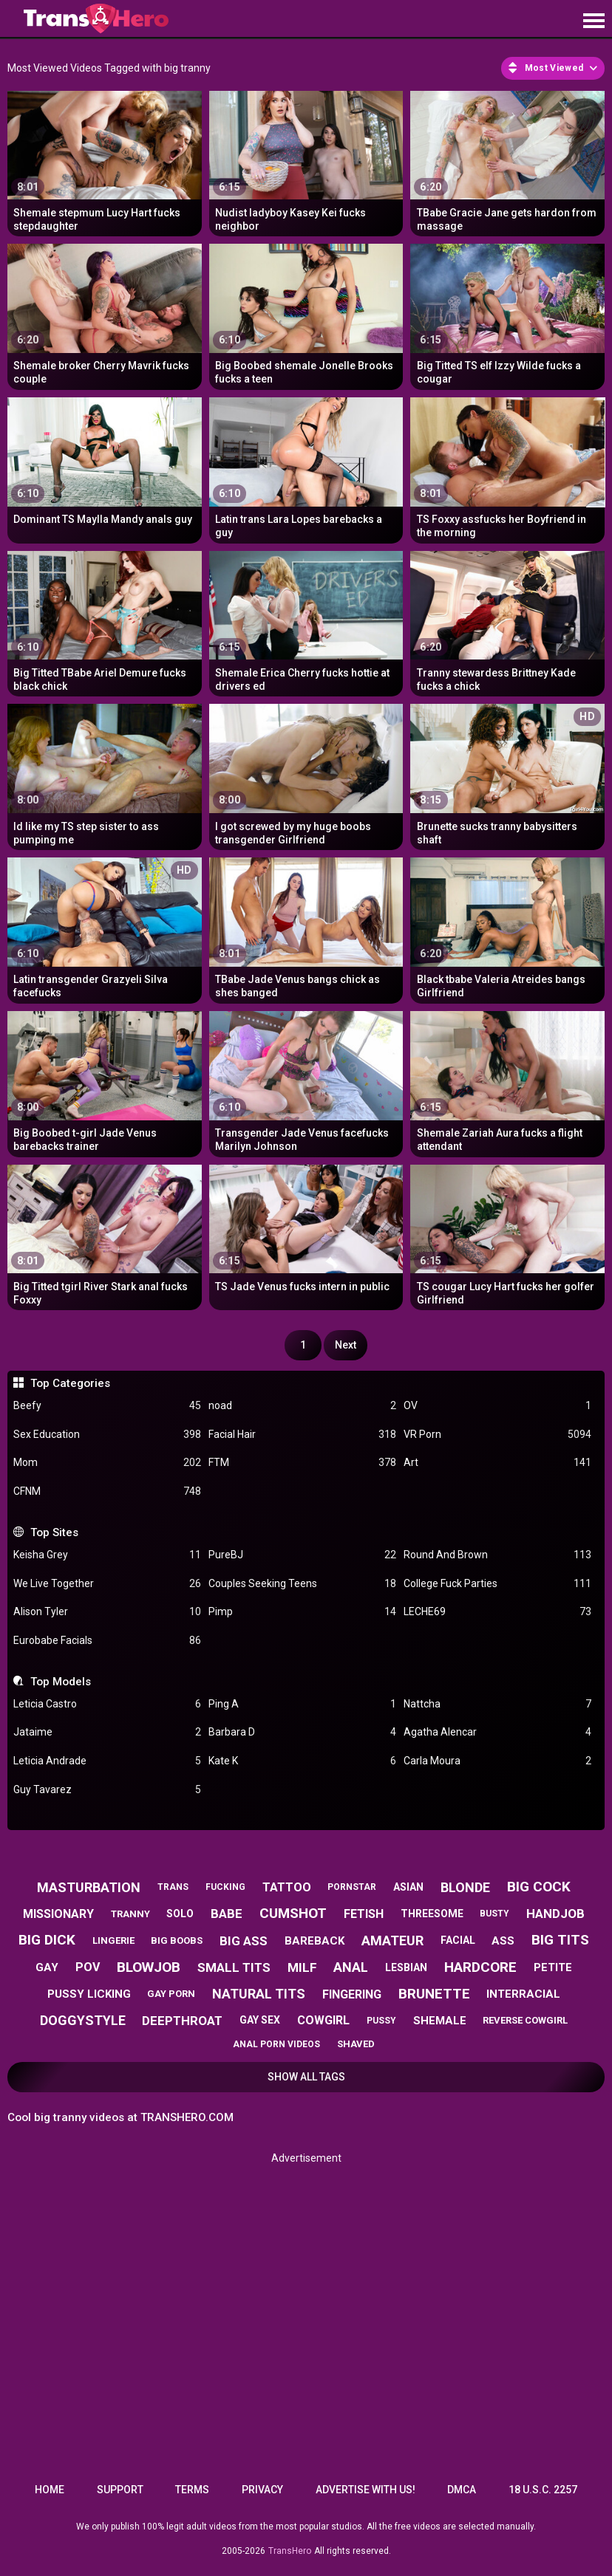 This screenshot has width=612, height=2576. Describe the element at coordinates (497, 1761) in the screenshot. I see `Carla Moura` at that location.